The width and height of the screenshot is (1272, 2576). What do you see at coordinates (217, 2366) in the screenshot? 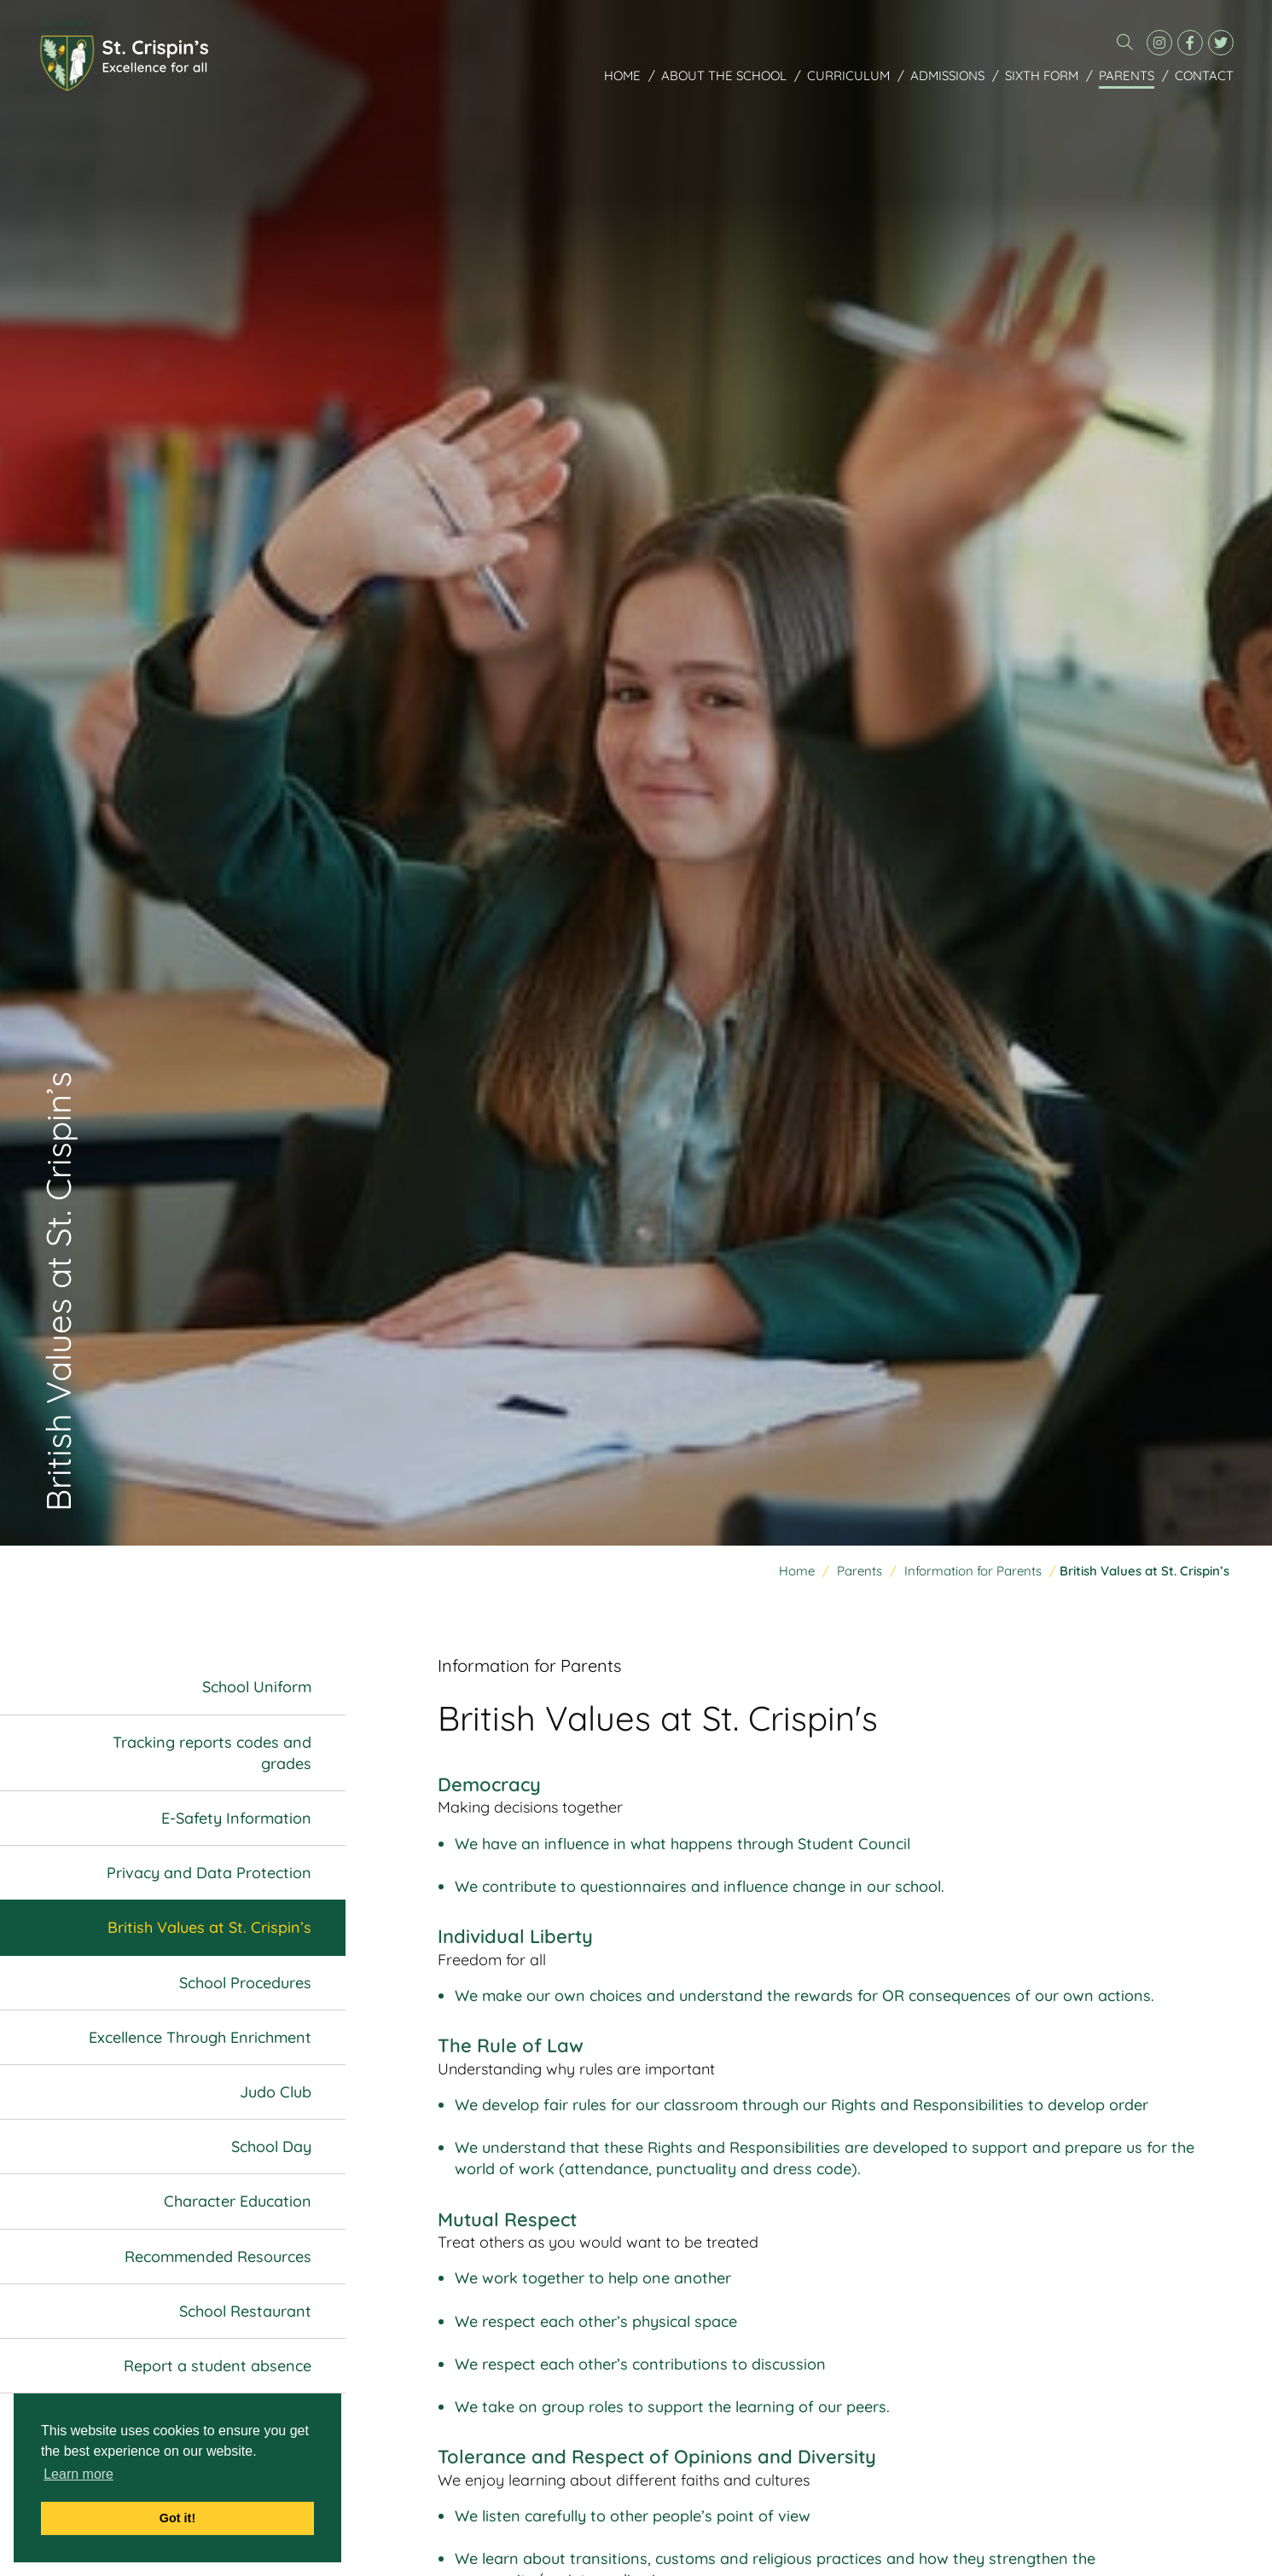
I see `Report a student absence` at bounding box center [217, 2366].